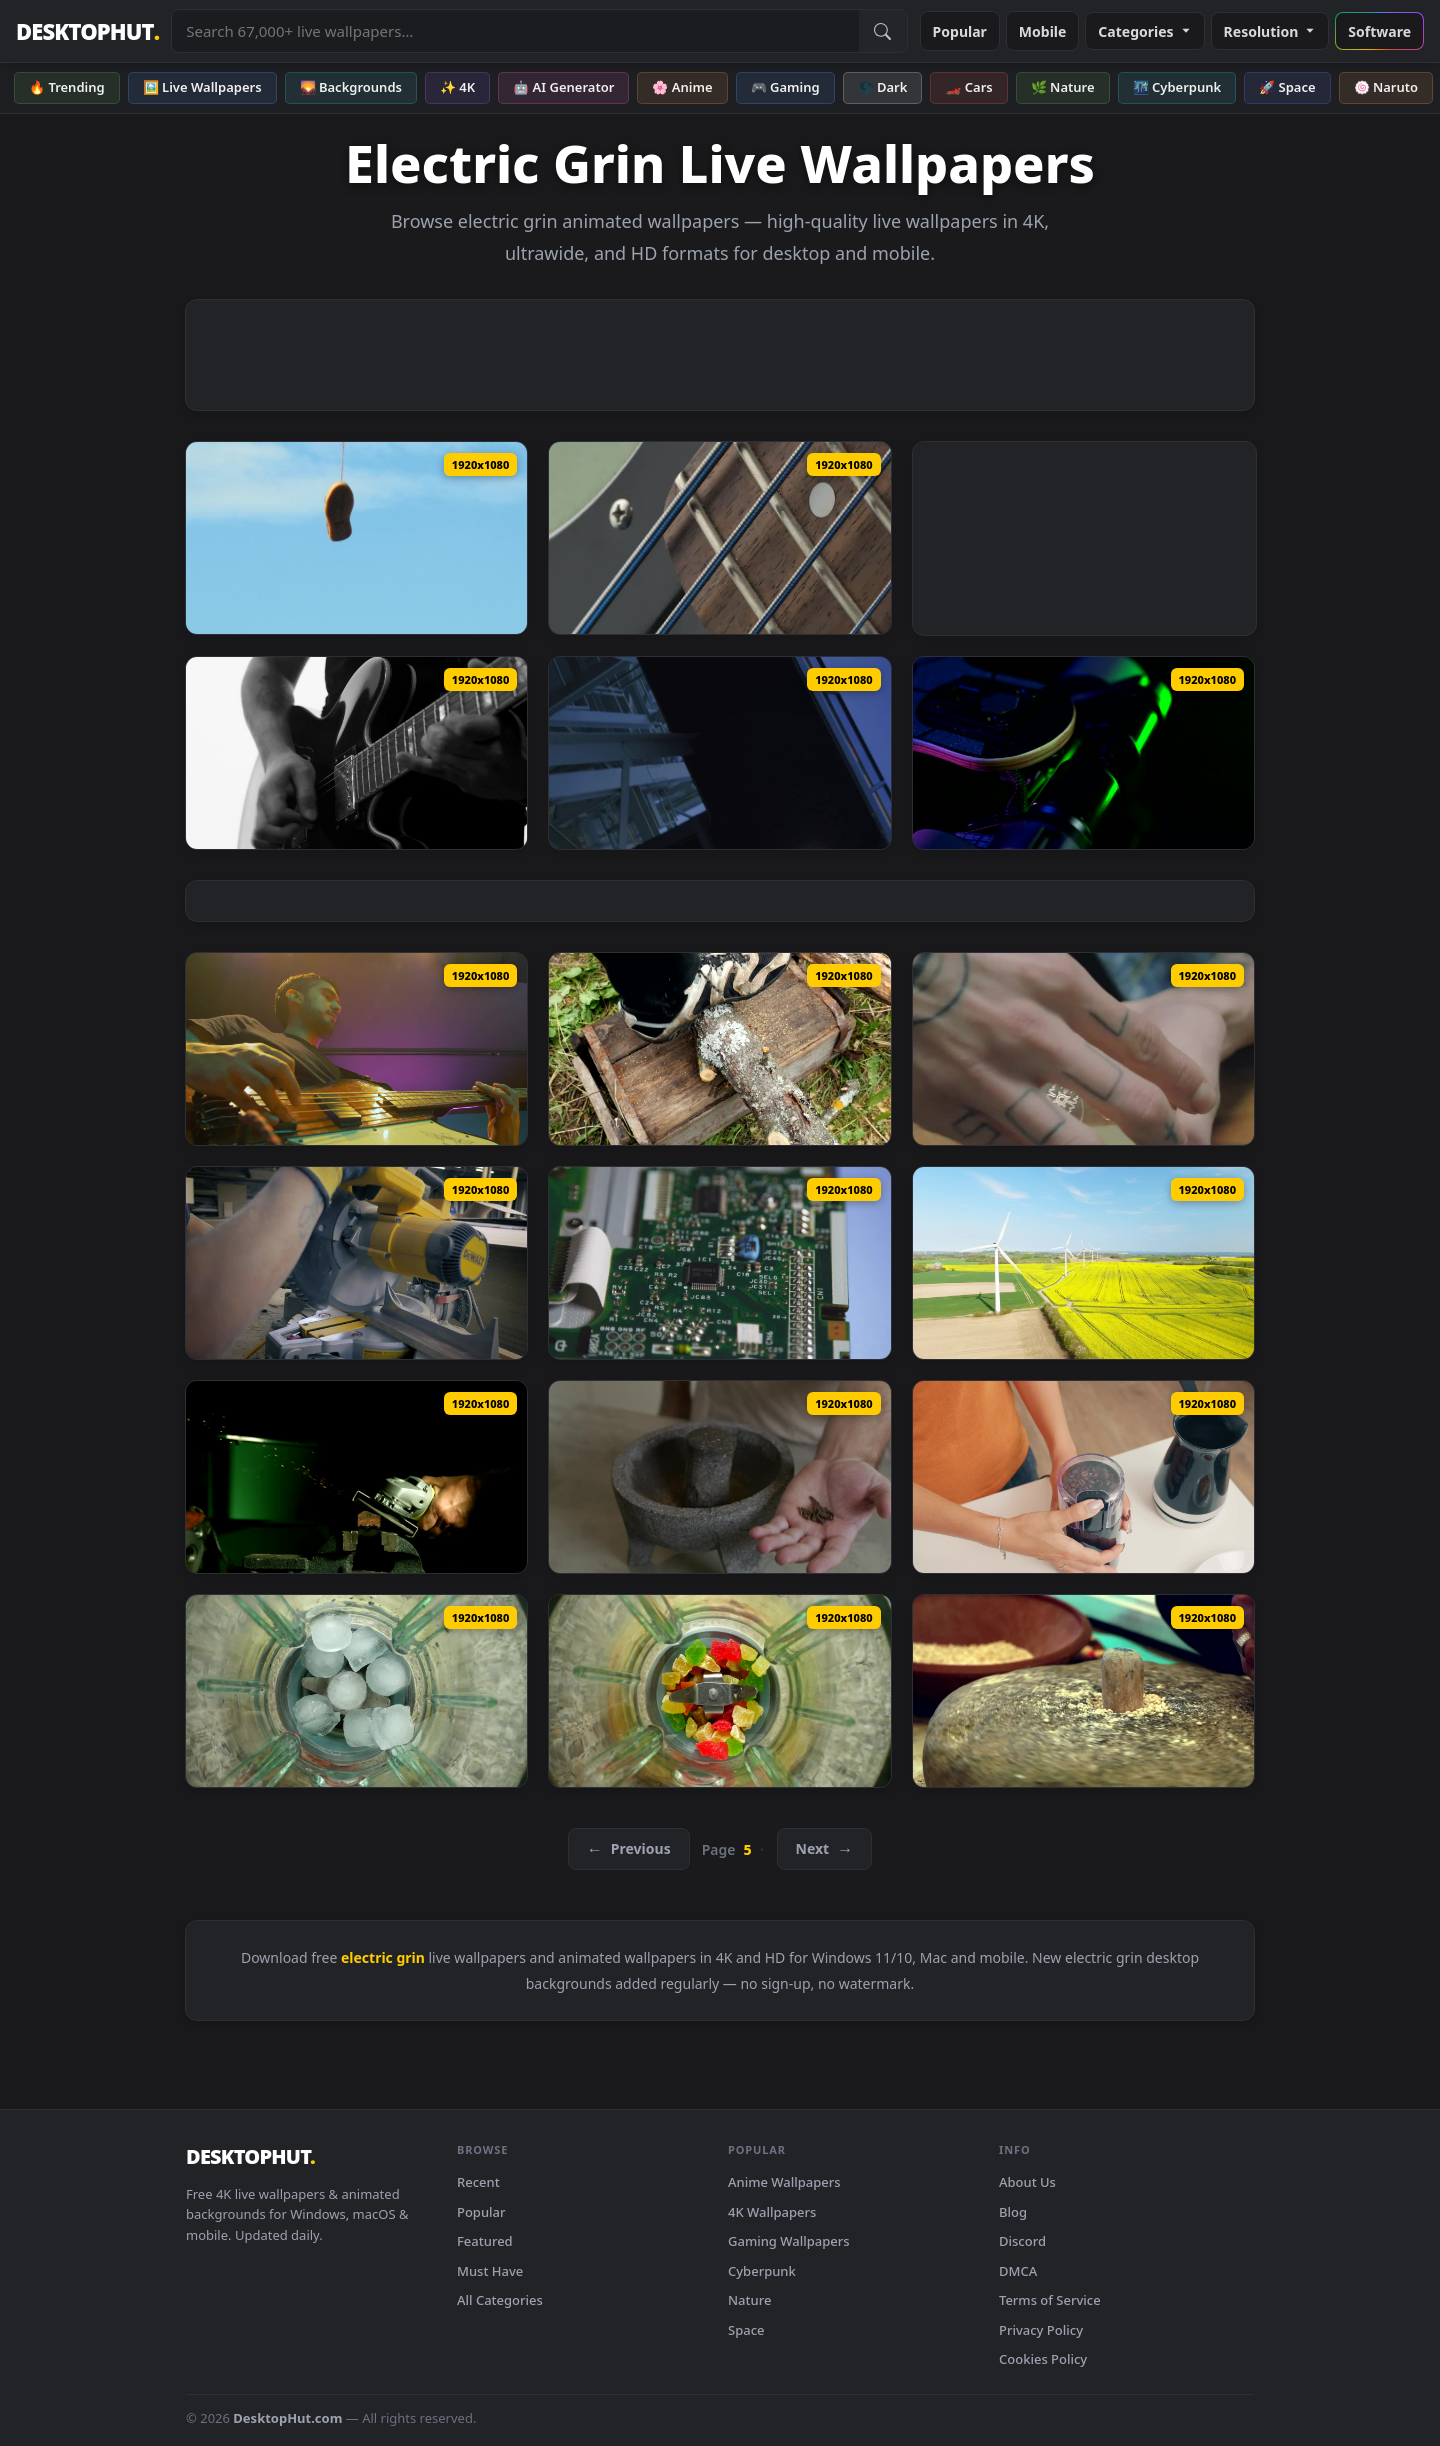 The image size is (1440, 2446). What do you see at coordinates (1083, 1049) in the screenshot?
I see `[Stock Video Man Grinding Weed In A Grinder Animated Wallpaper — animated wallpaper]` at bounding box center [1083, 1049].